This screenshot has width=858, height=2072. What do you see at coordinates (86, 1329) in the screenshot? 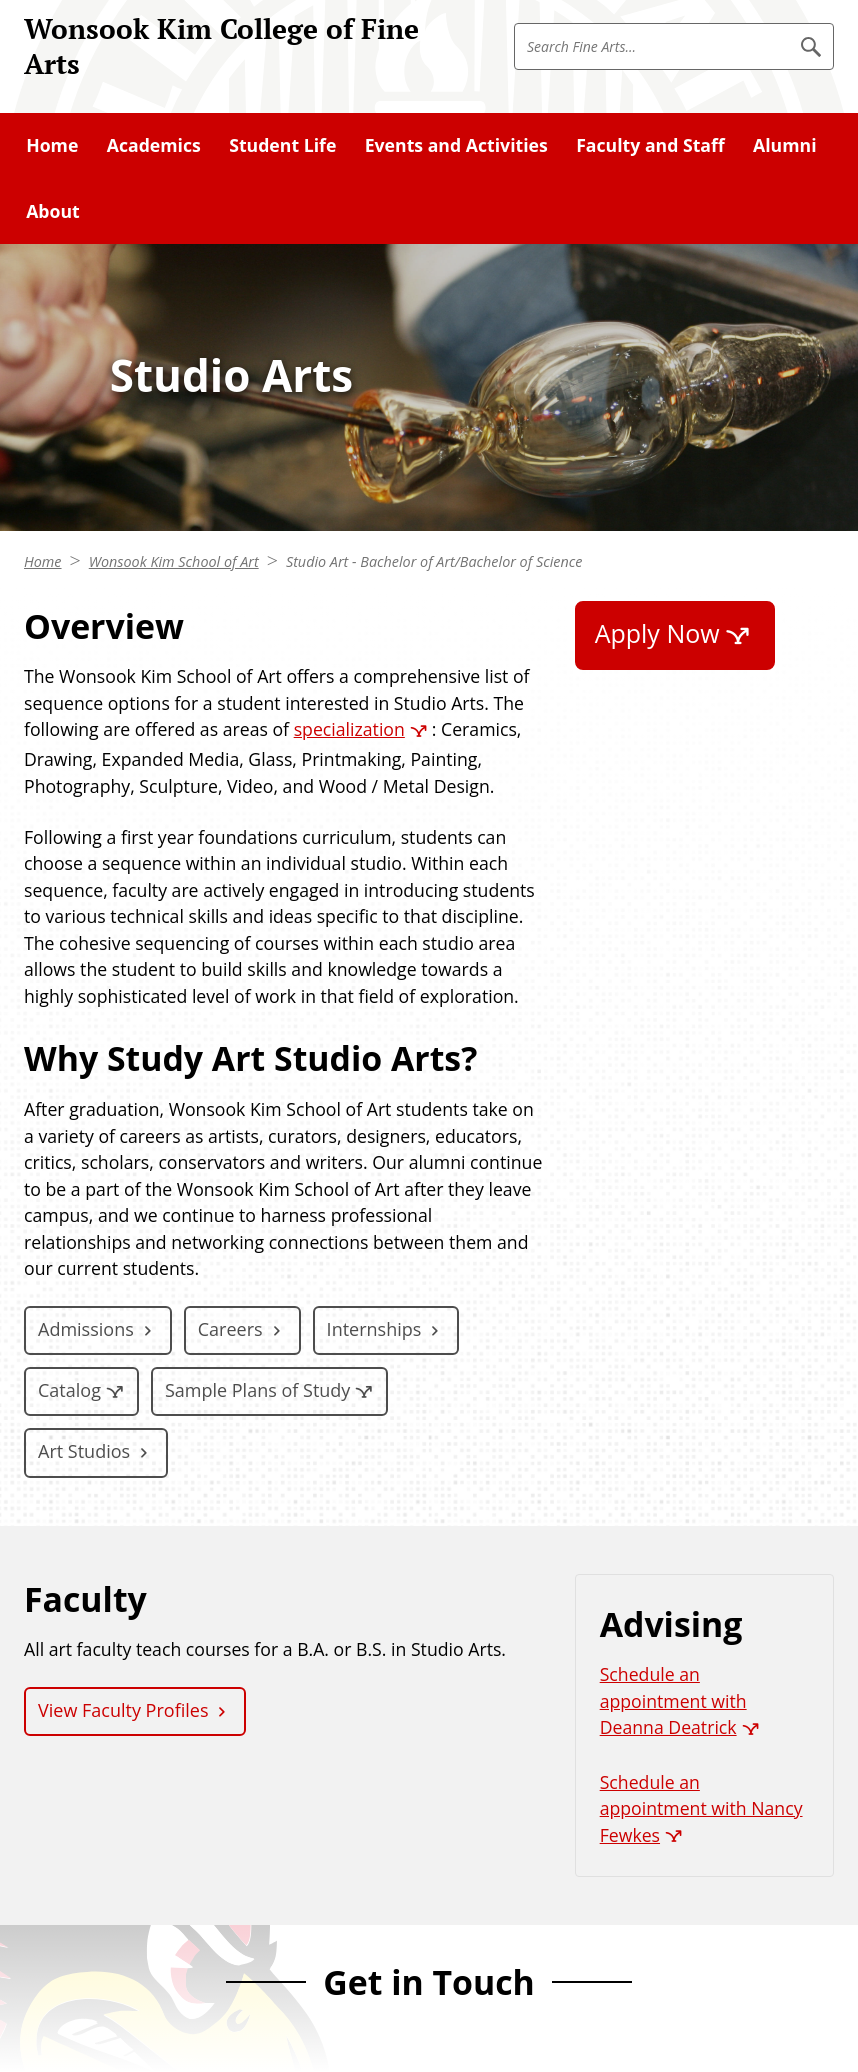
I see `Admissions` at bounding box center [86, 1329].